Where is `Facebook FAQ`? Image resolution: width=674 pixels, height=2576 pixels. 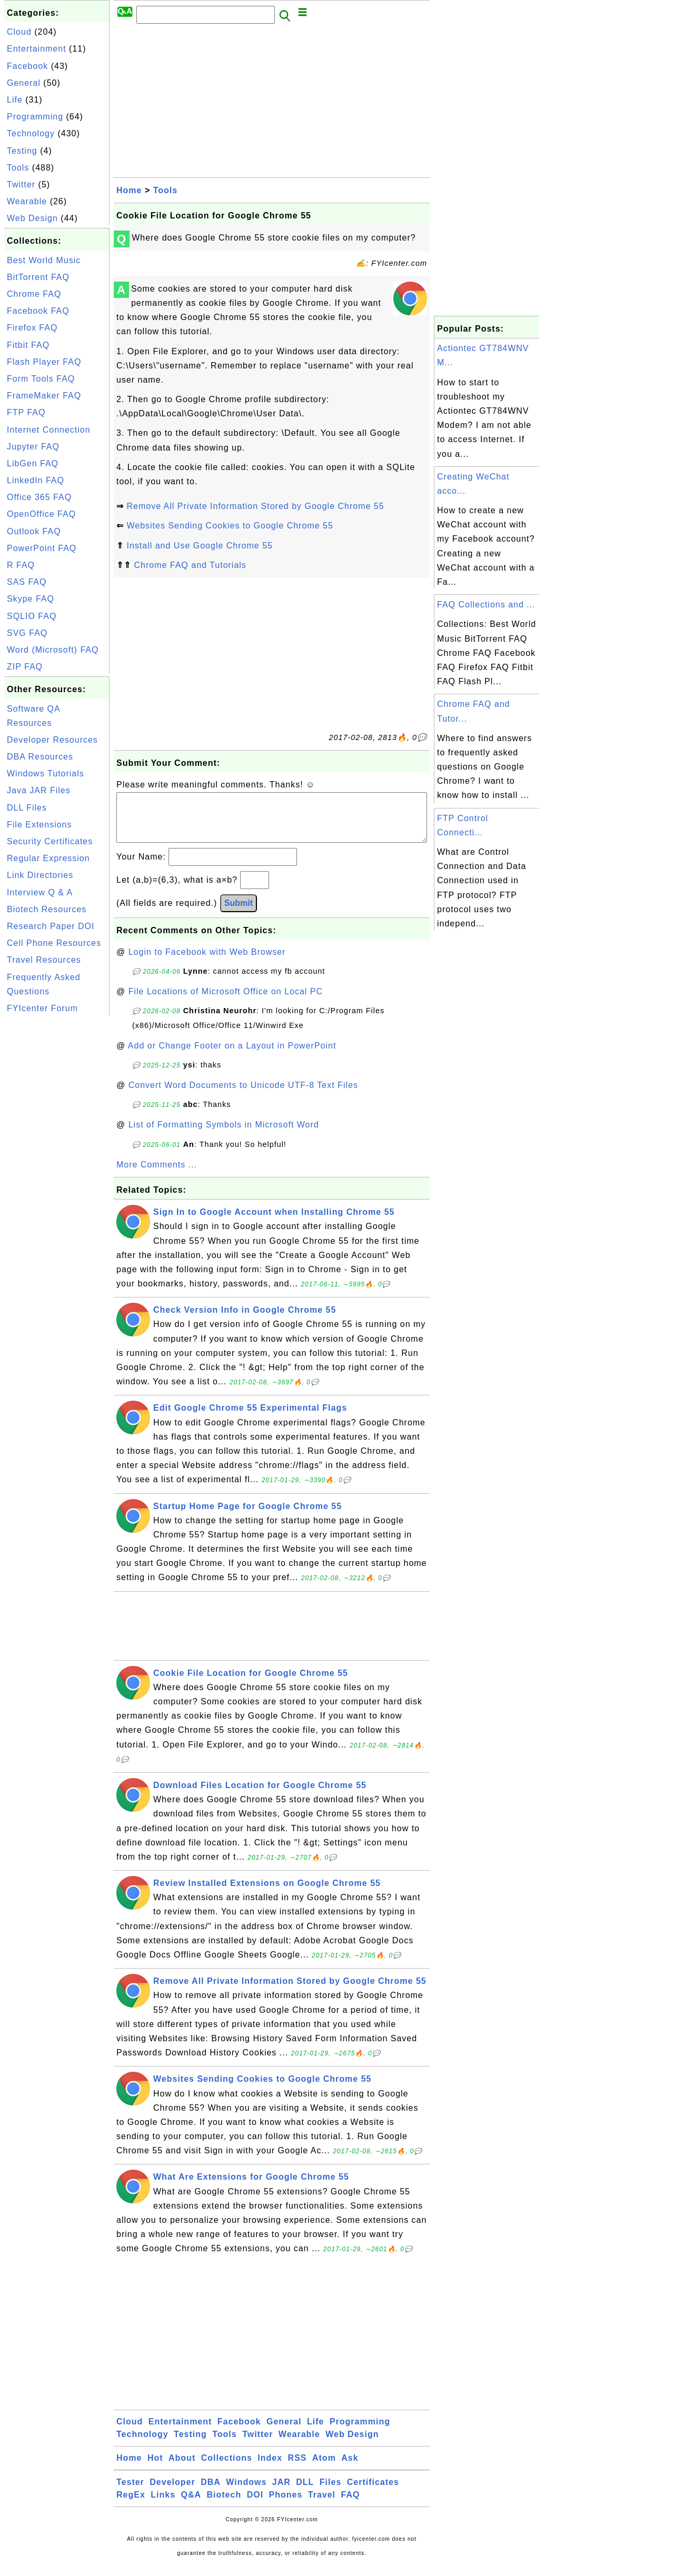
Facebook FAQ is located at coordinates (38, 310).